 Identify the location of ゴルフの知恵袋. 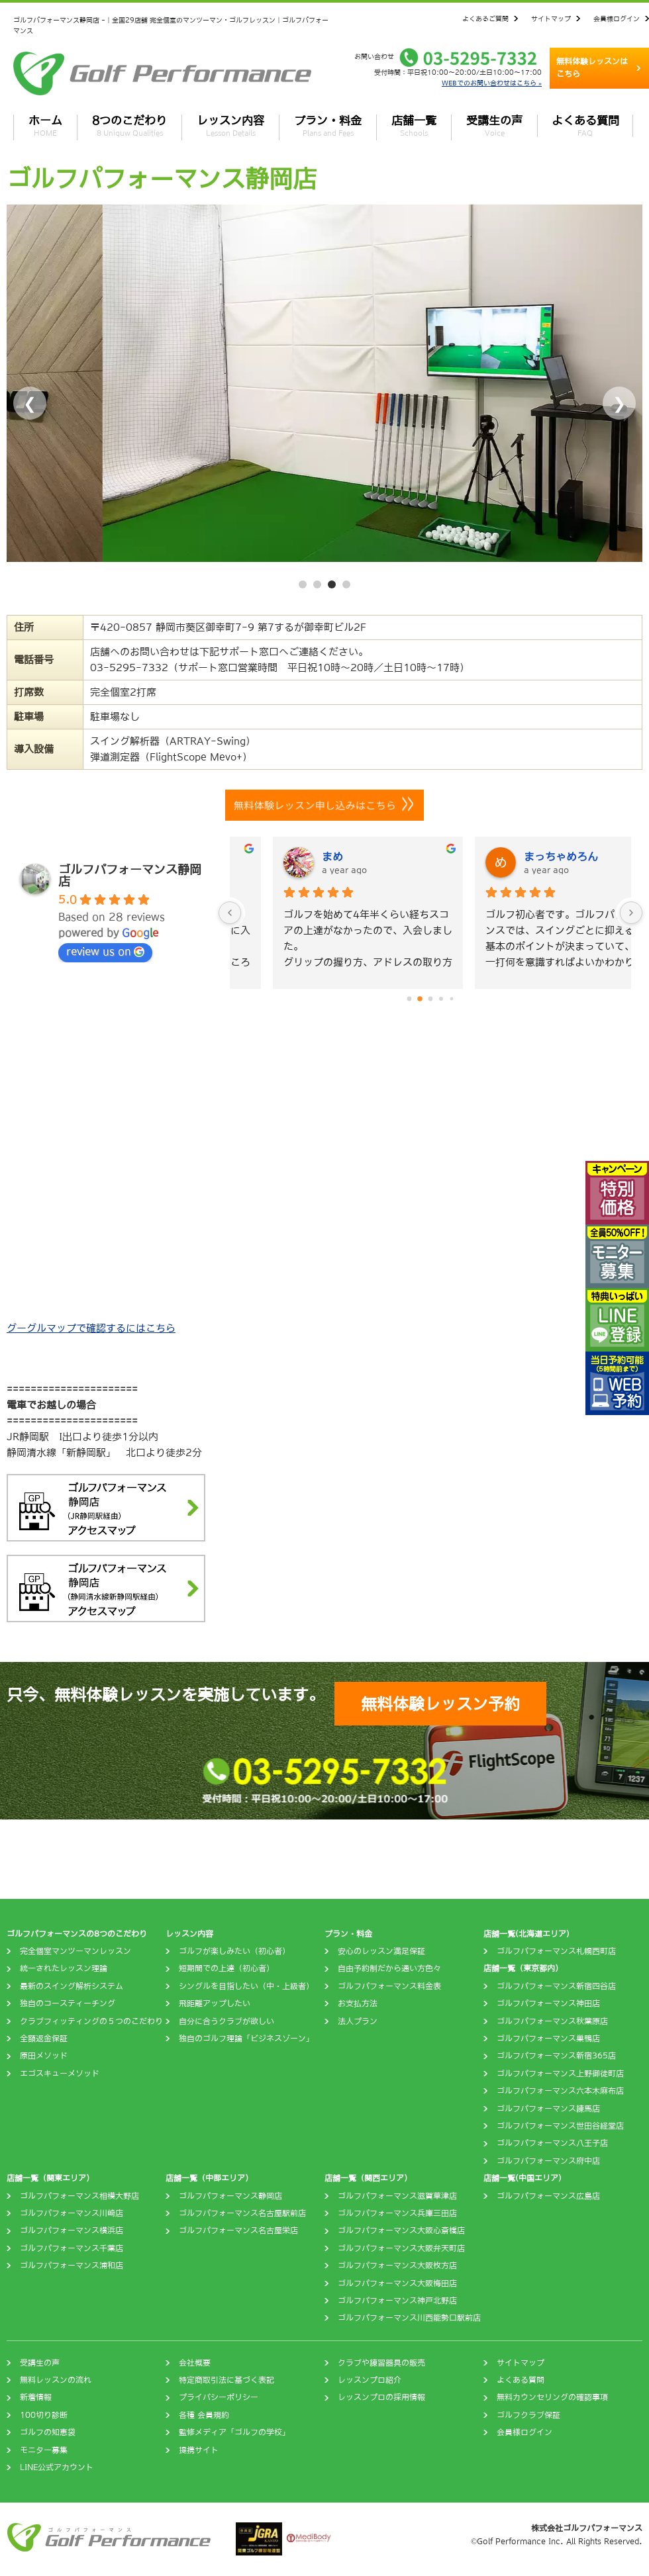
(47, 2432).